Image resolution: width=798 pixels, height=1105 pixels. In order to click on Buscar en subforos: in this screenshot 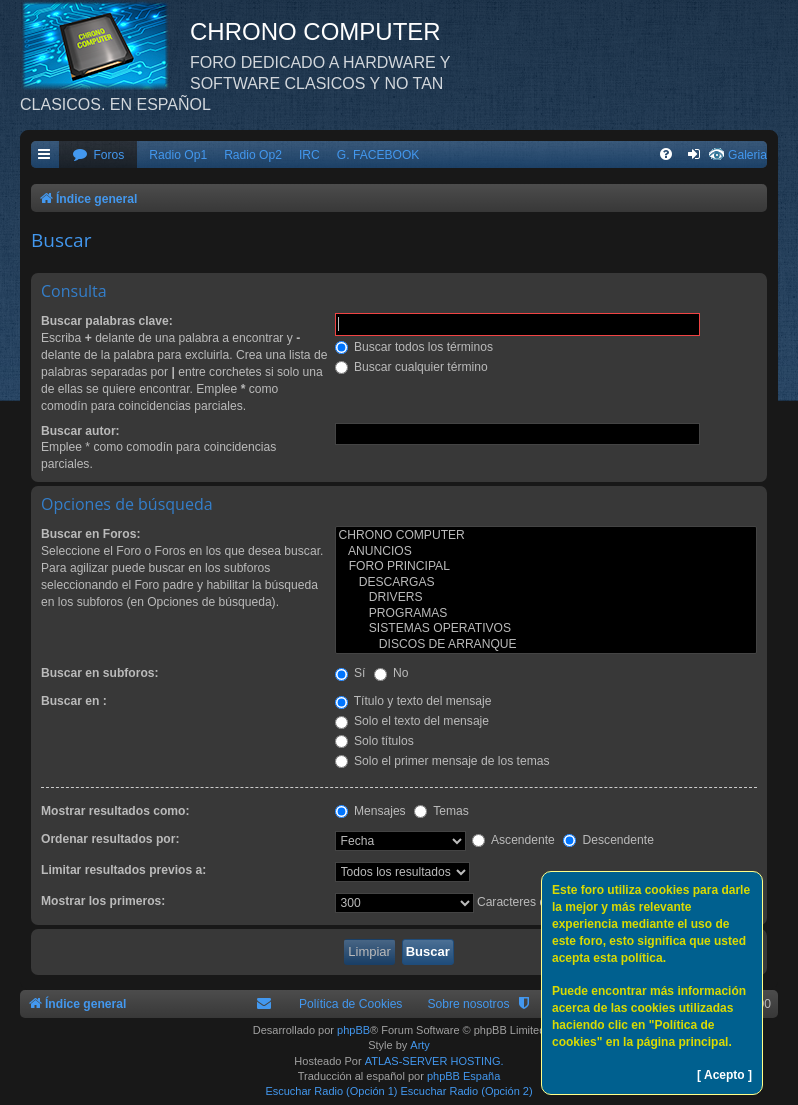, I will do `click(100, 673)`.